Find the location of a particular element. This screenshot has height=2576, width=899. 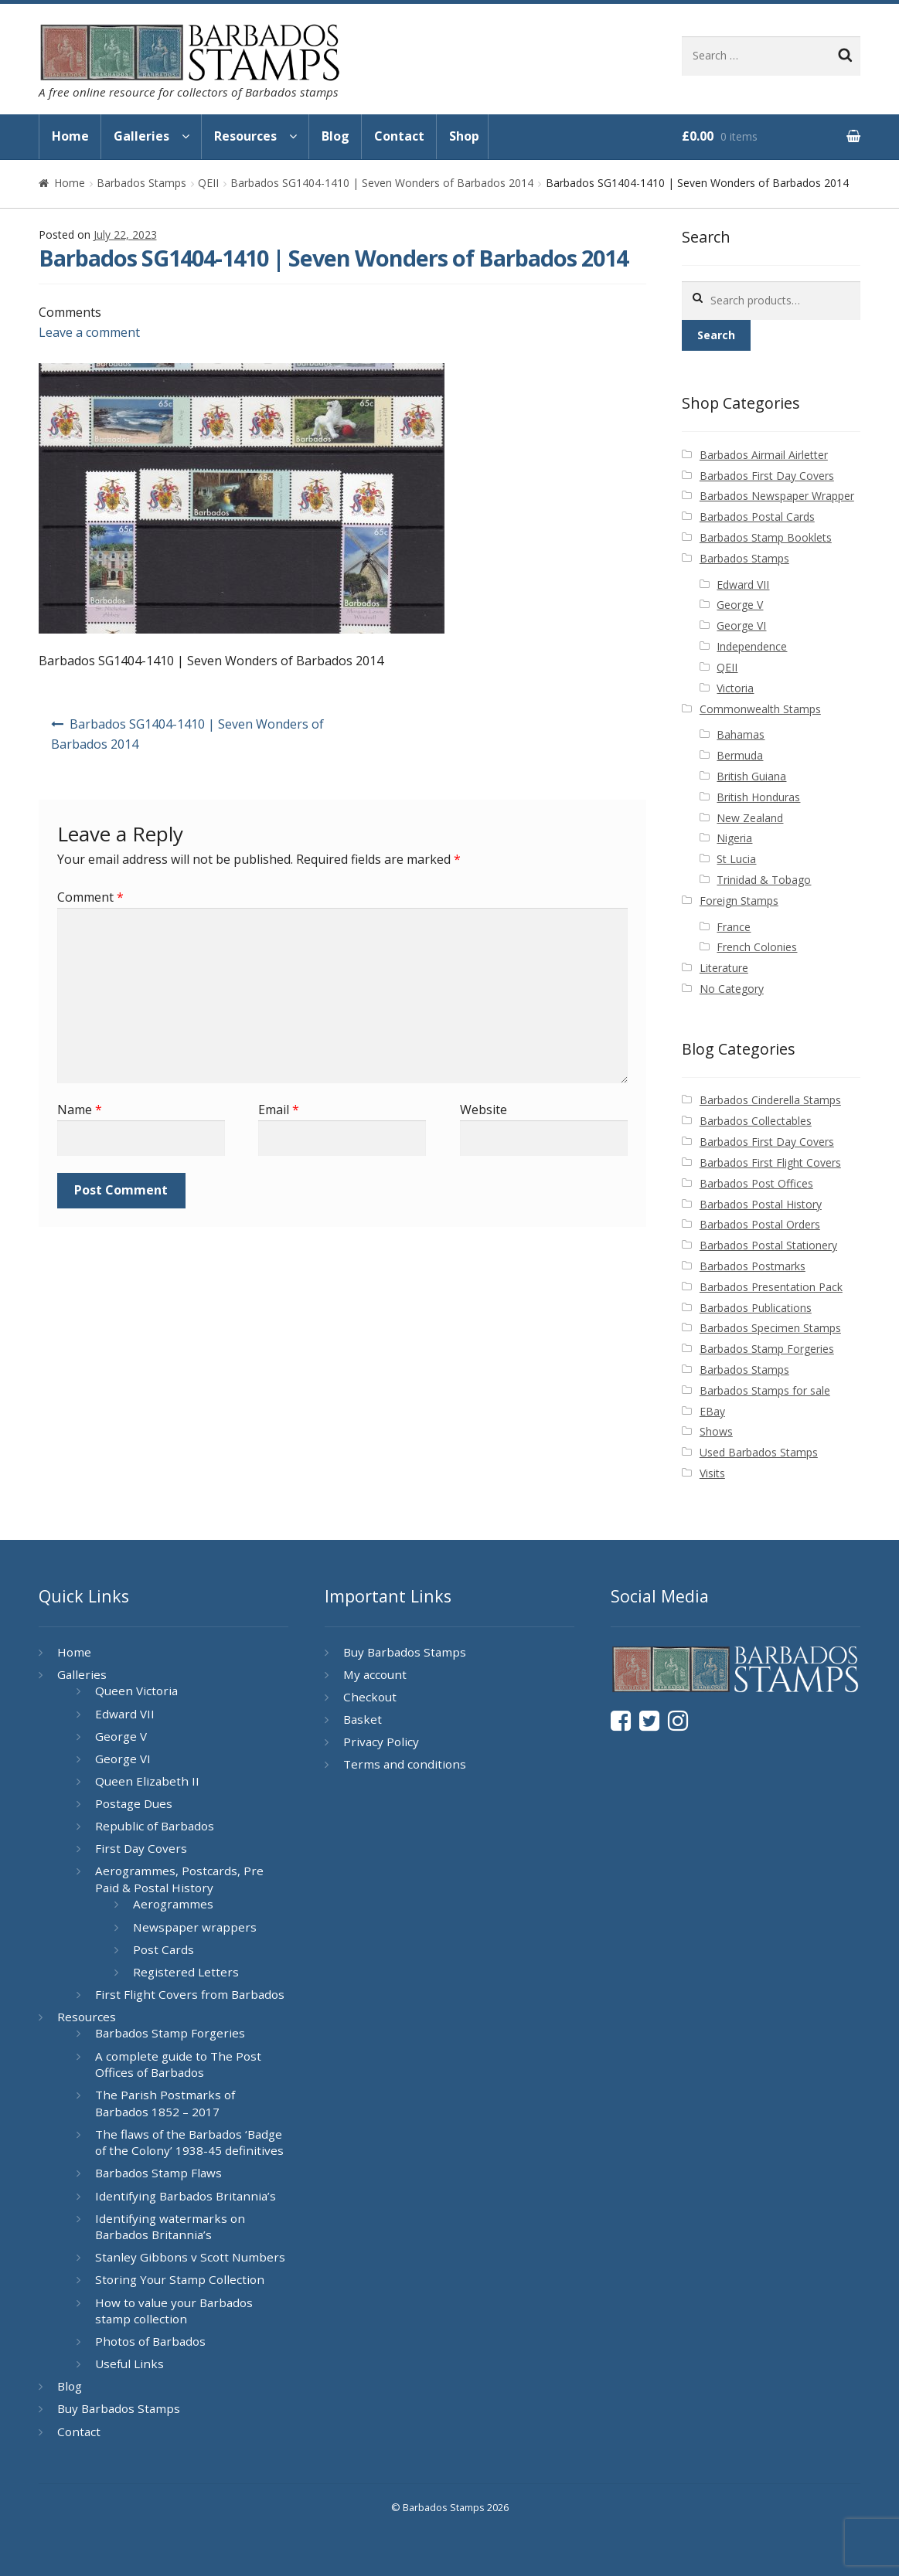

Aerogrammes, Postcards, Pre Paid & Postal History is located at coordinates (179, 1879).